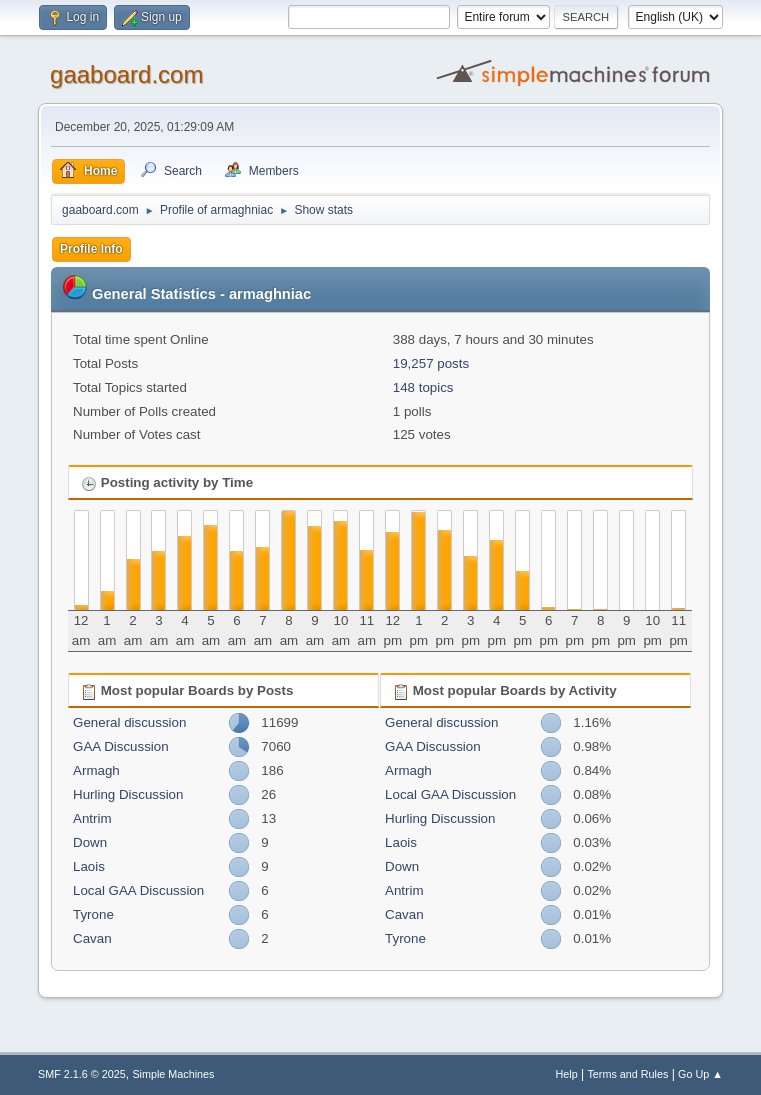 The height and width of the screenshot is (1095, 761). Describe the element at coordinates (129, 722) in the screenshot. I see `General discussion` at that location.